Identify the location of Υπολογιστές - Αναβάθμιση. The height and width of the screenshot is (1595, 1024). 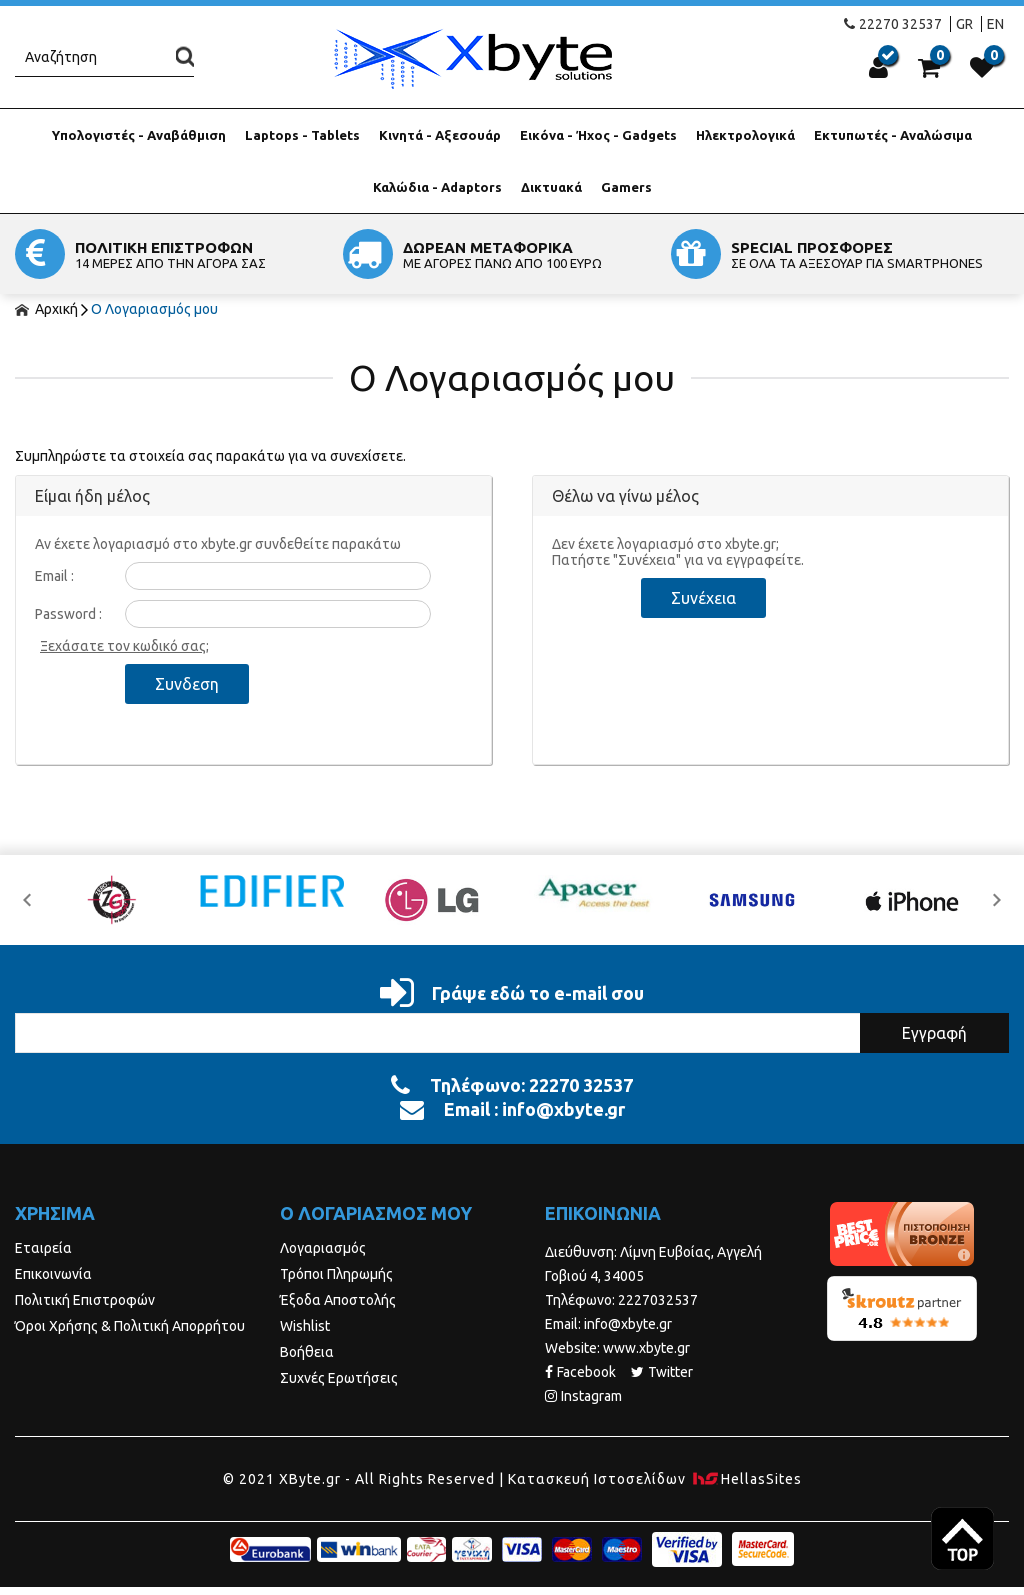
(139, 135).